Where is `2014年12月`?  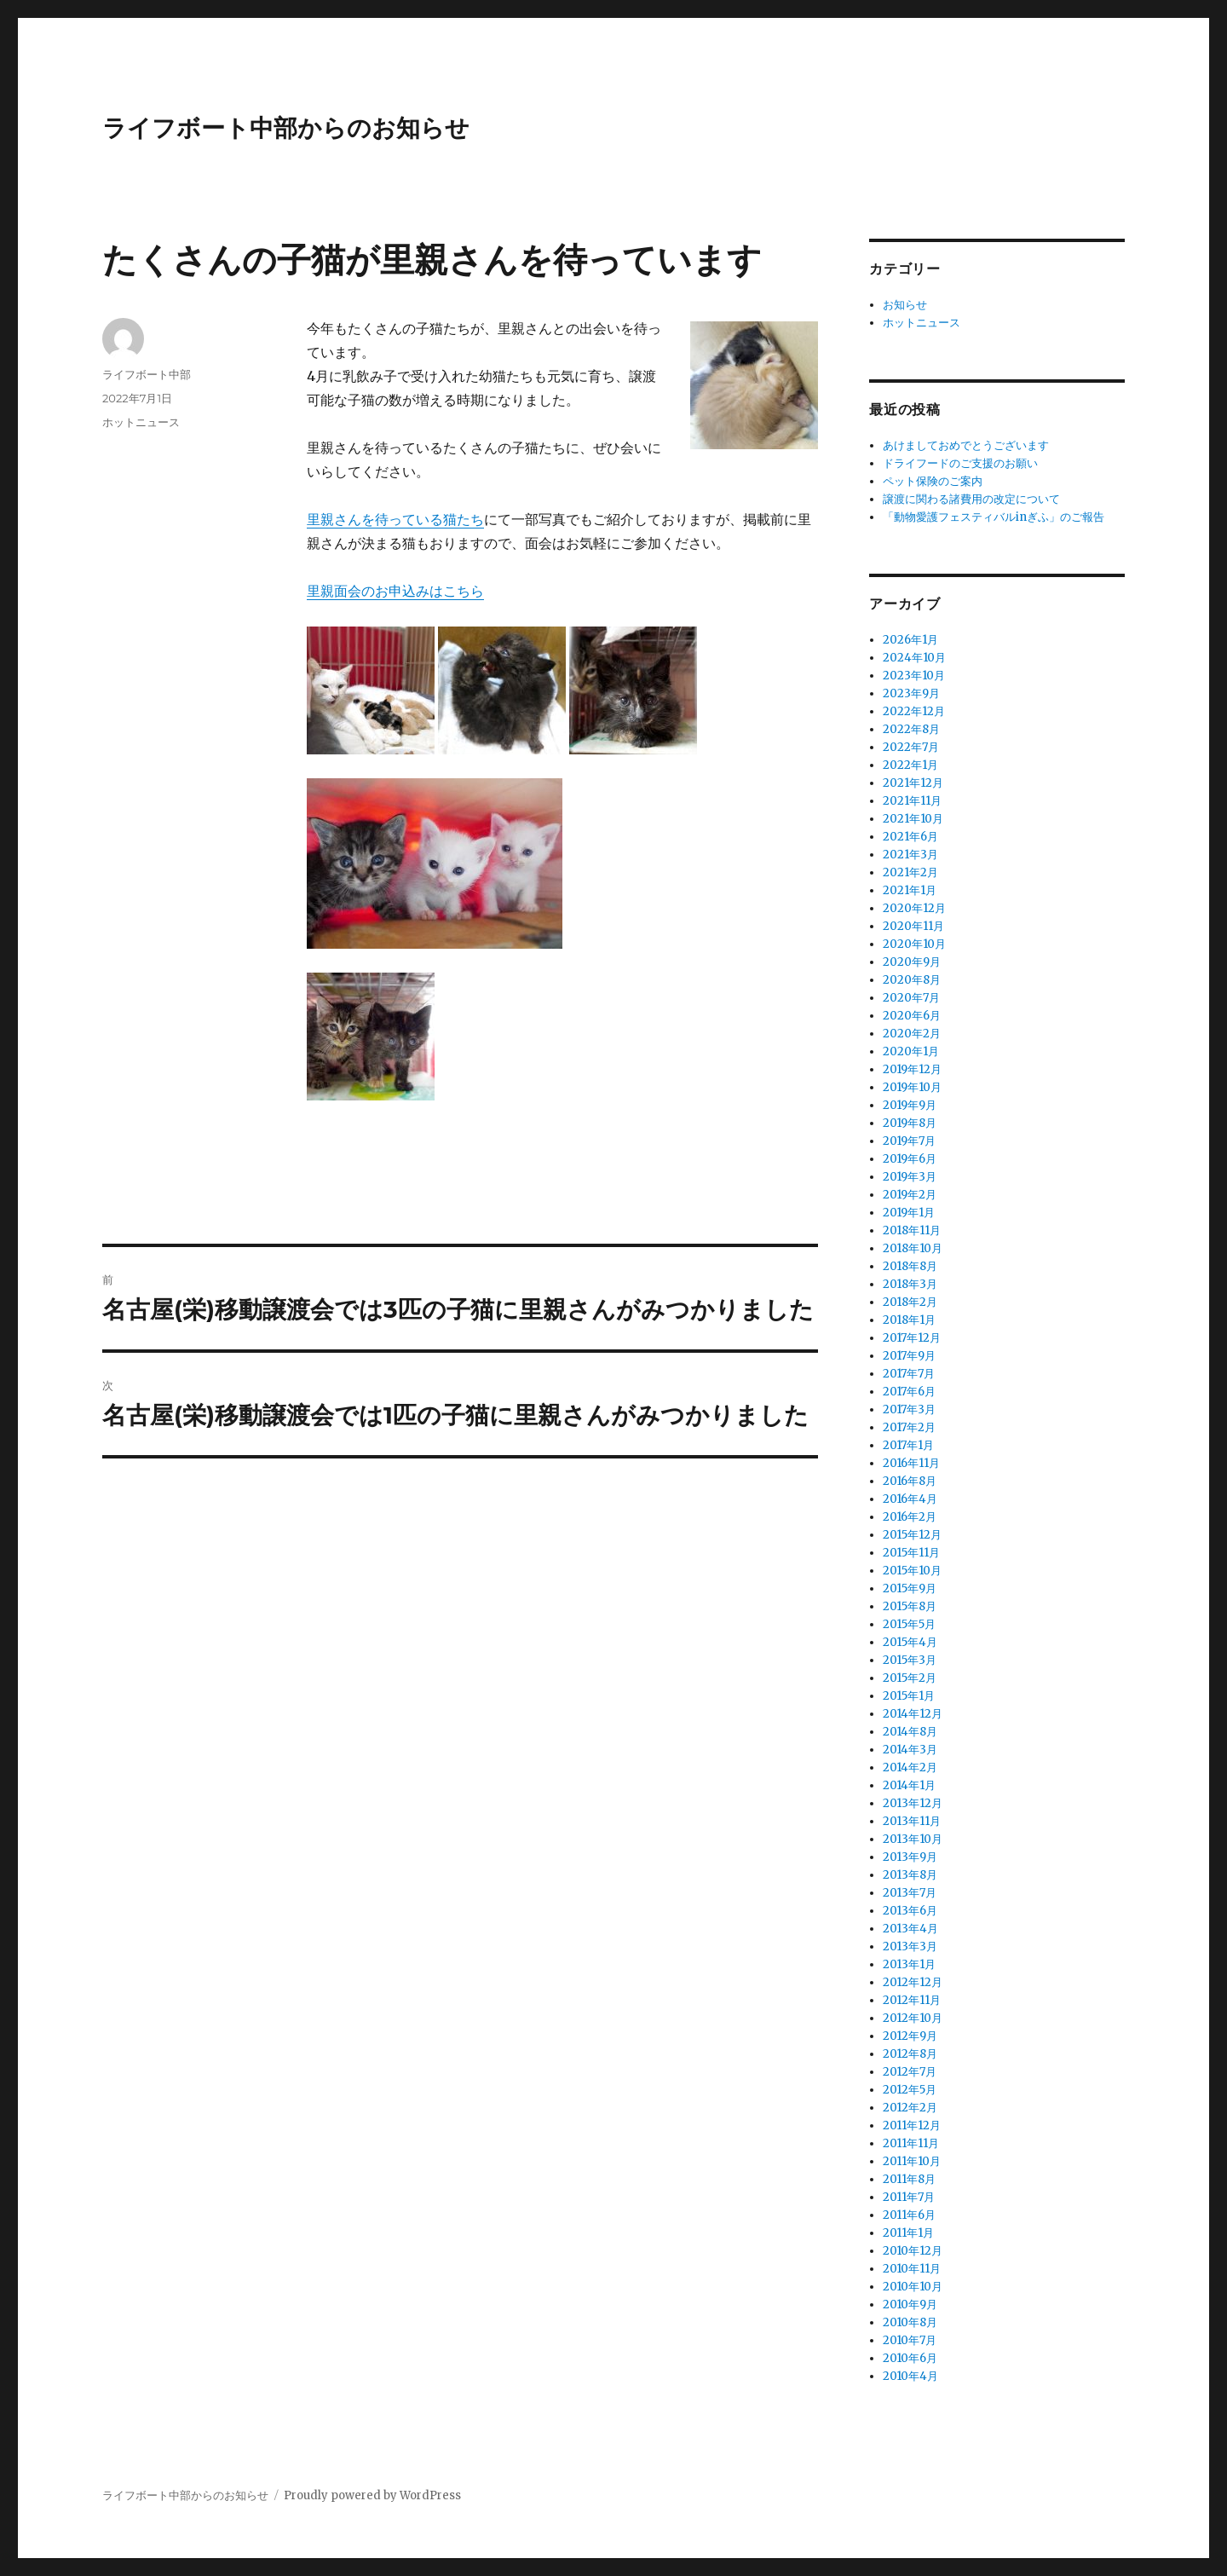
2014年12月 is located at coordinates (912, 1714).